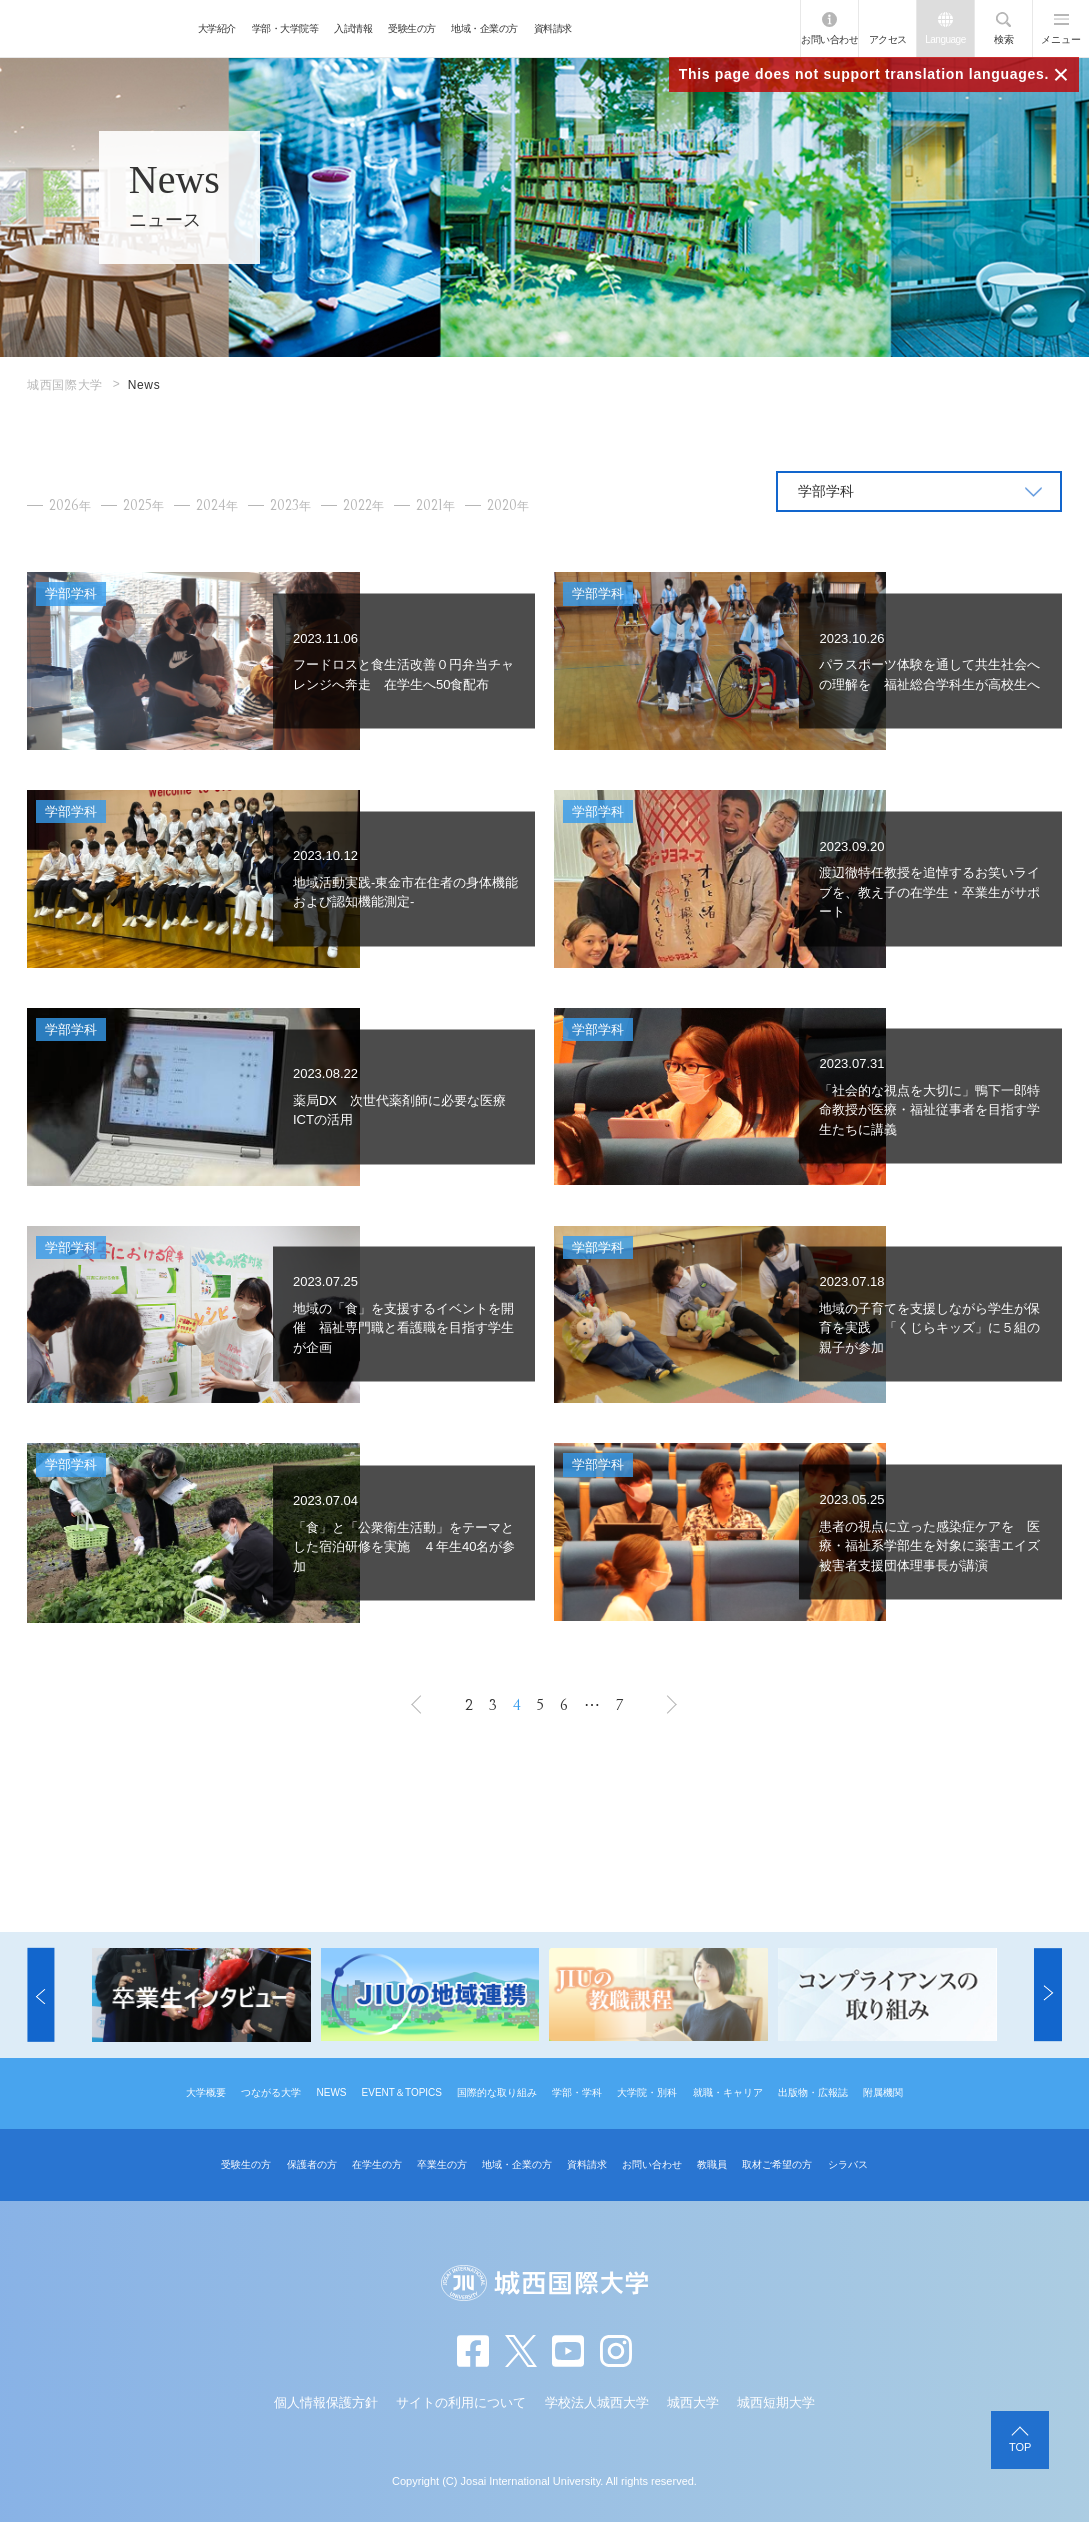 This screenshot has height=2522, width=1089. I want to click on 2024, so click(217, 505).